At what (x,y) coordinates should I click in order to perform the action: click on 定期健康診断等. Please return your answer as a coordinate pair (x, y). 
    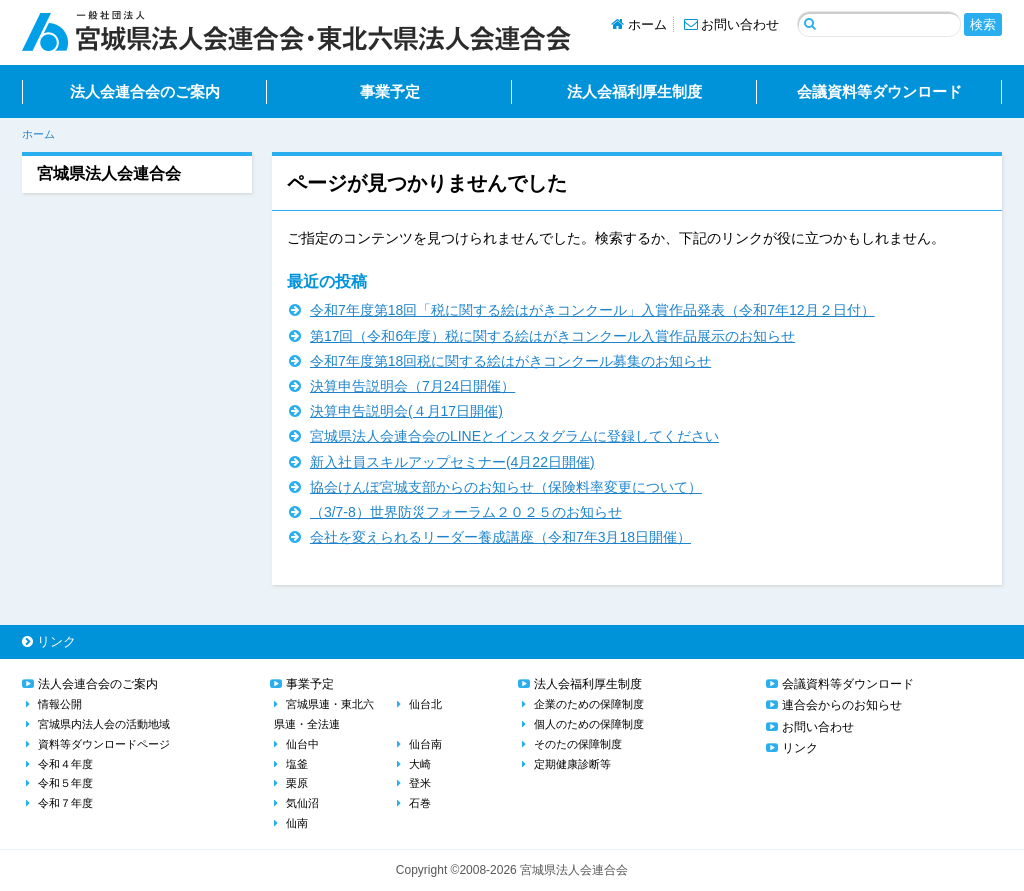
    Looking at the image, I should click on (572, 764).